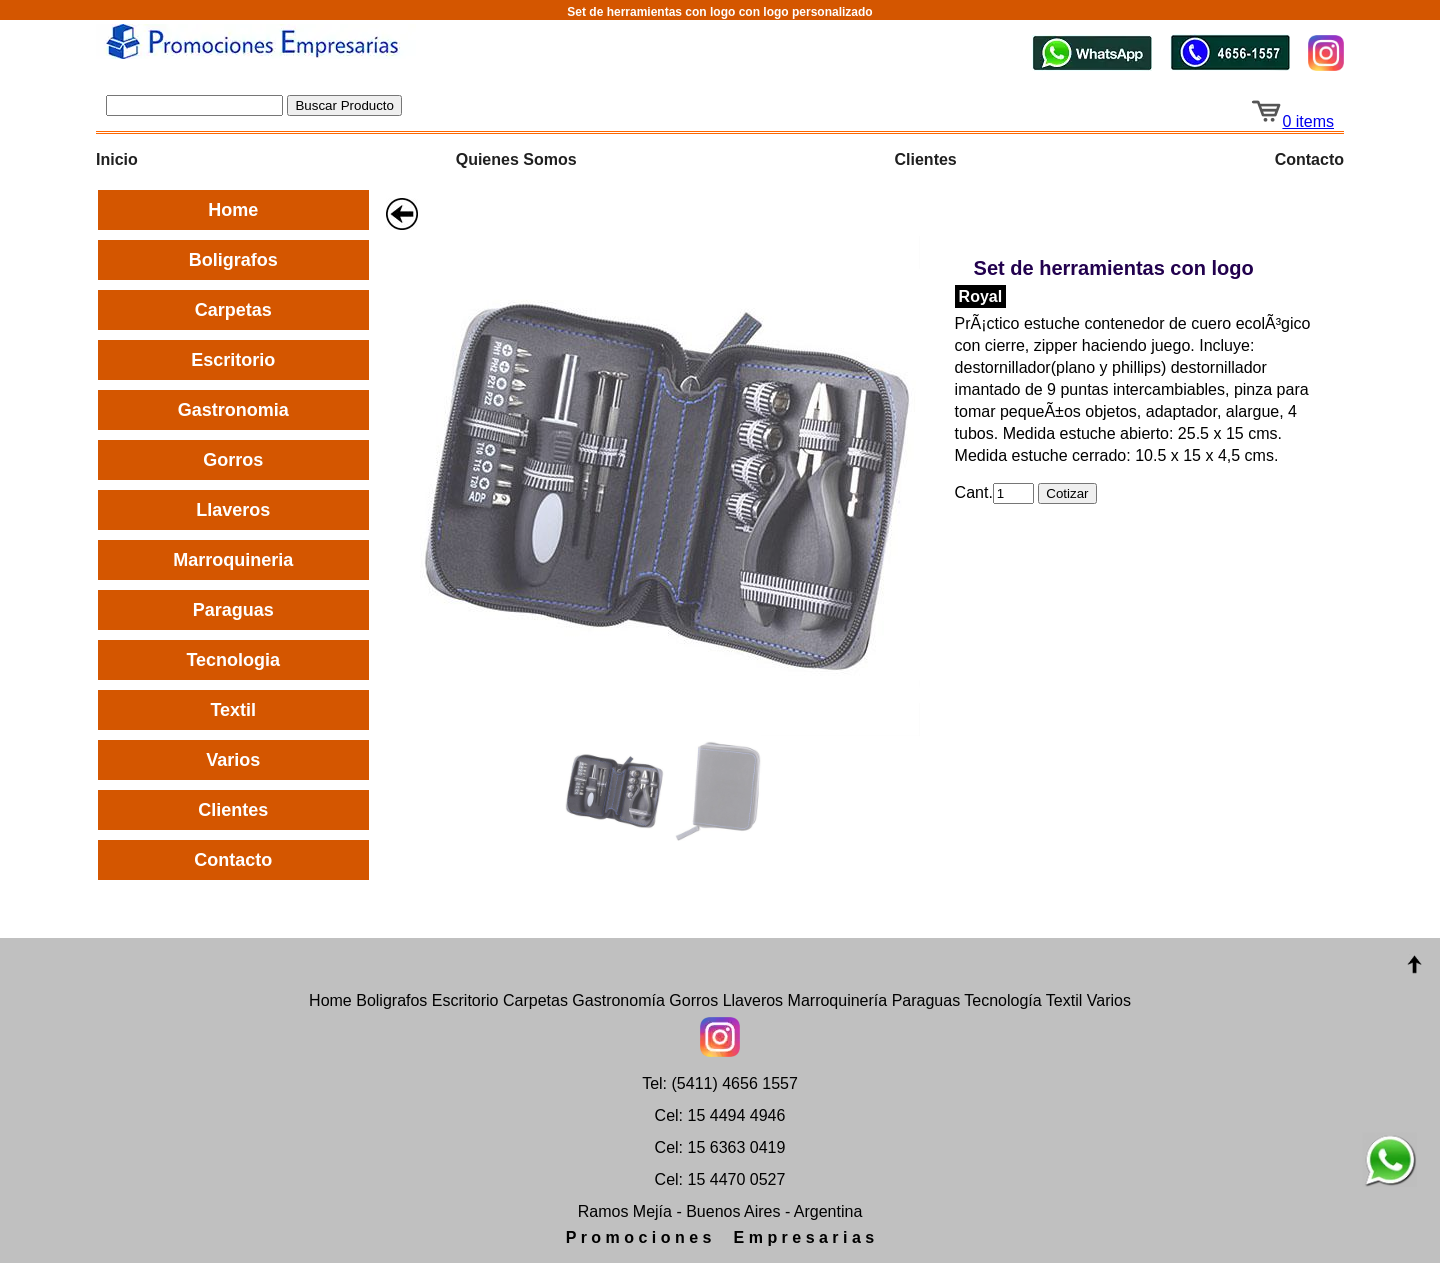 The width and height of the screenshot is (1440, 1263). I want to click on Tel: (5411) 4656 1557, so click(720, 1083).